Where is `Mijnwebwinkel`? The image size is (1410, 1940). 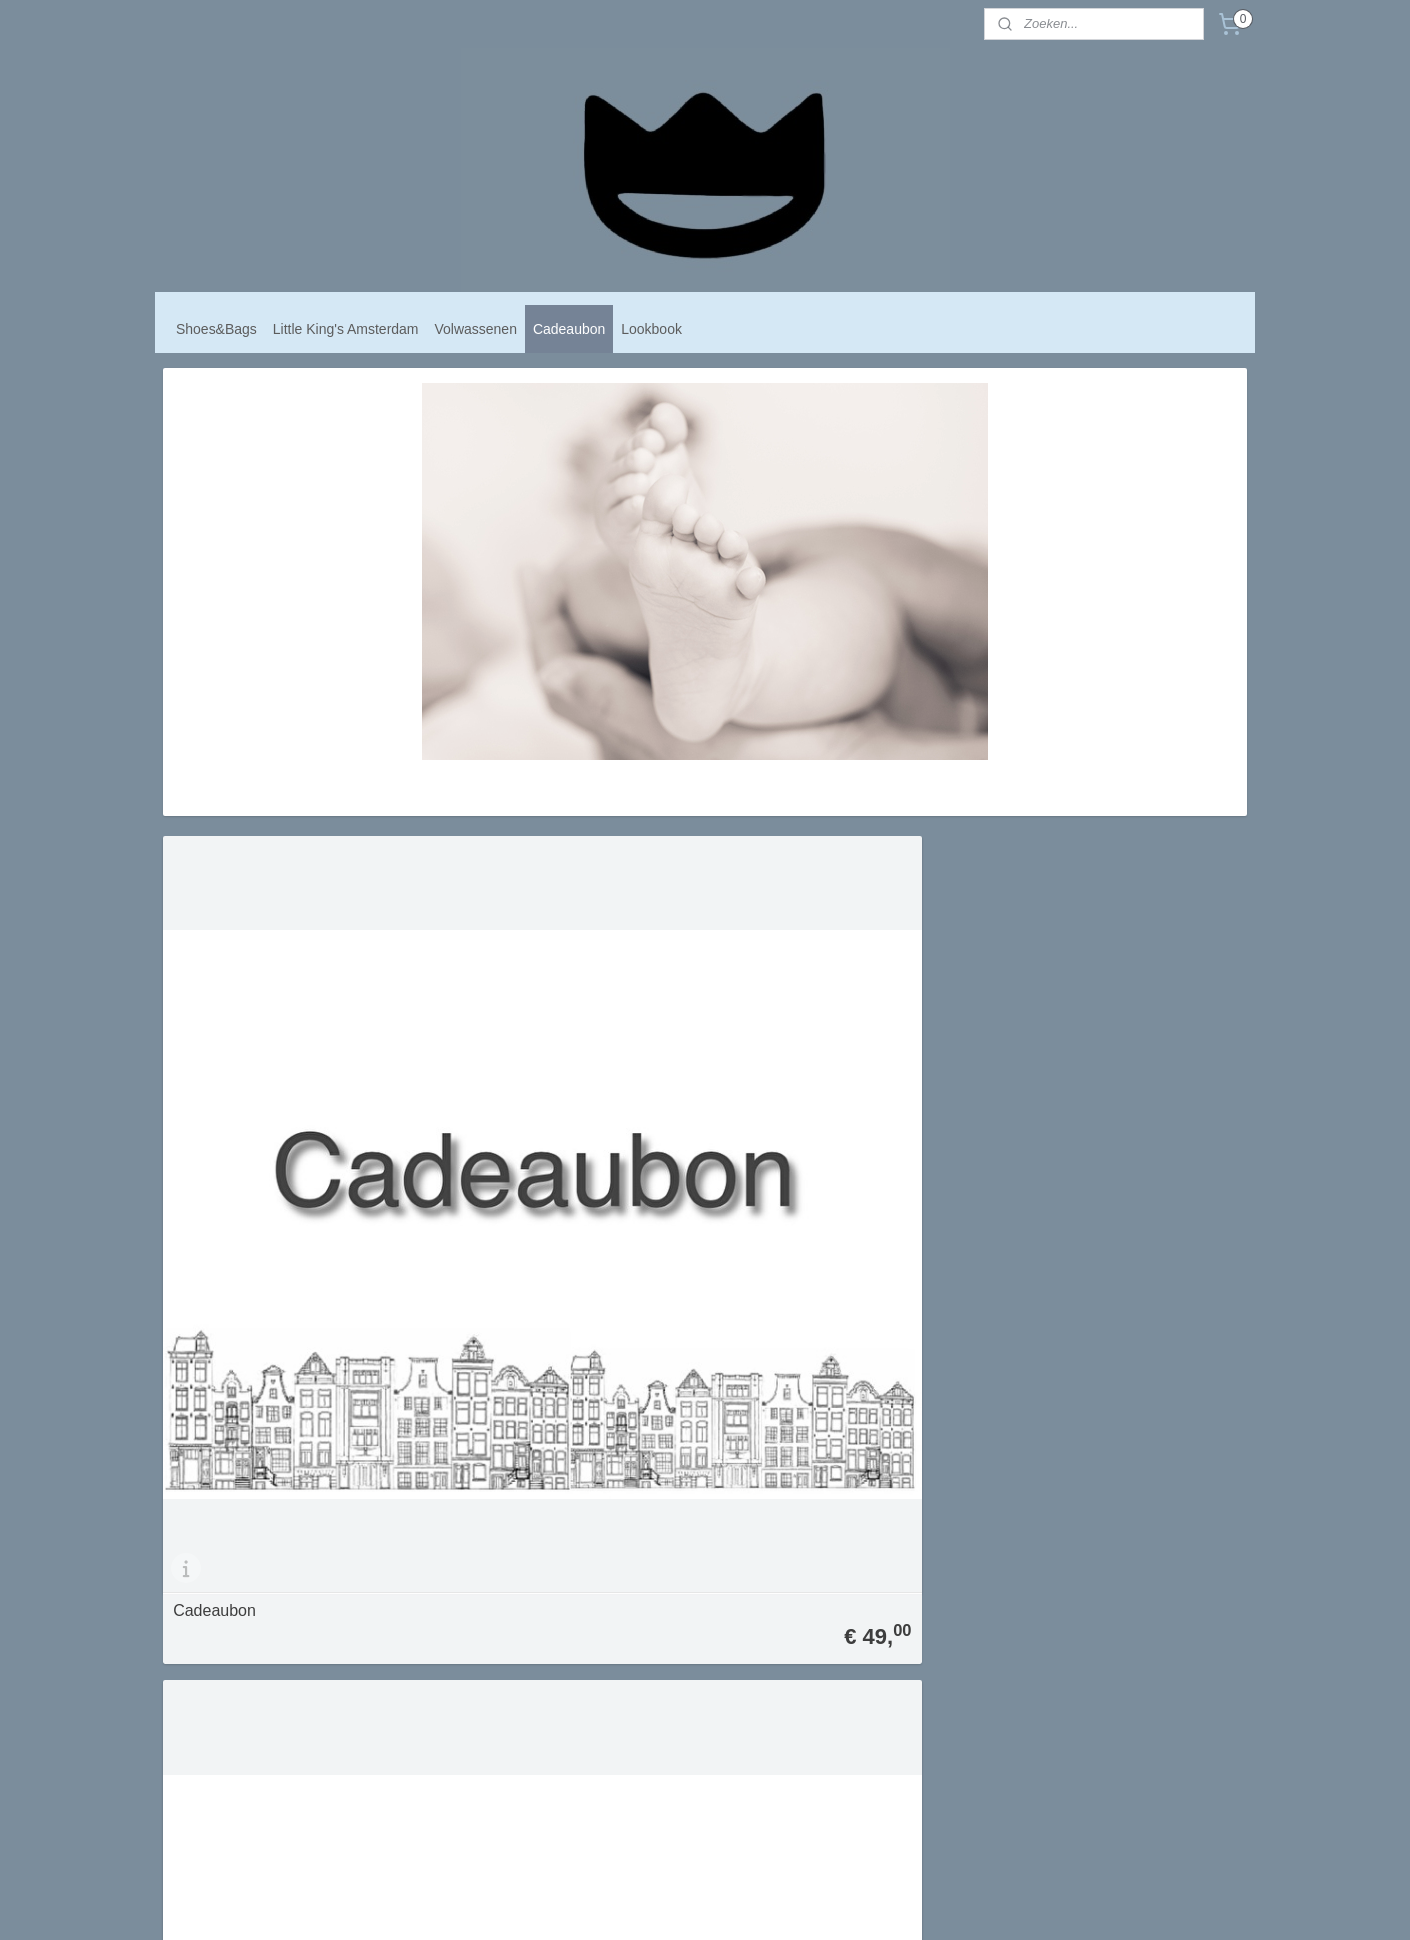 Mijnwebwinkel is located at coordinates (893, 1903).